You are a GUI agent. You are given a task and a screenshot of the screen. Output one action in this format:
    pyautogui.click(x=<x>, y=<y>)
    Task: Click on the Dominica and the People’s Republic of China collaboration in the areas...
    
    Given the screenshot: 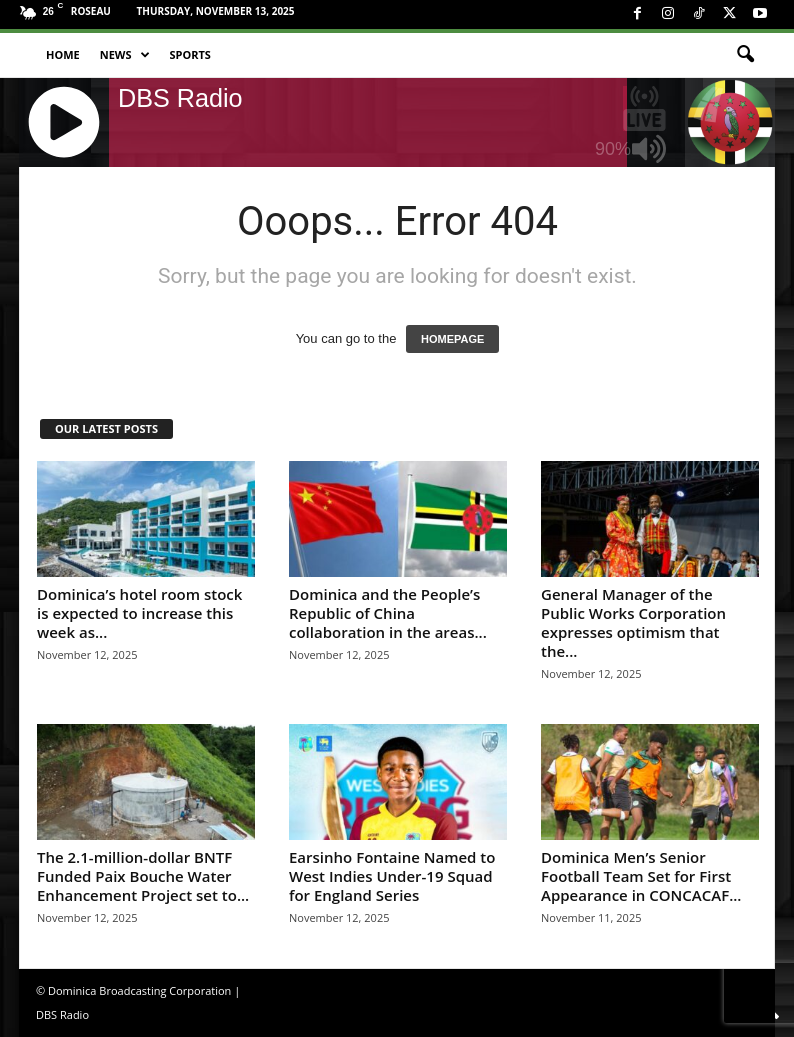 What is the action you would take?
    pyautogui.click(x=388, y=613)
    